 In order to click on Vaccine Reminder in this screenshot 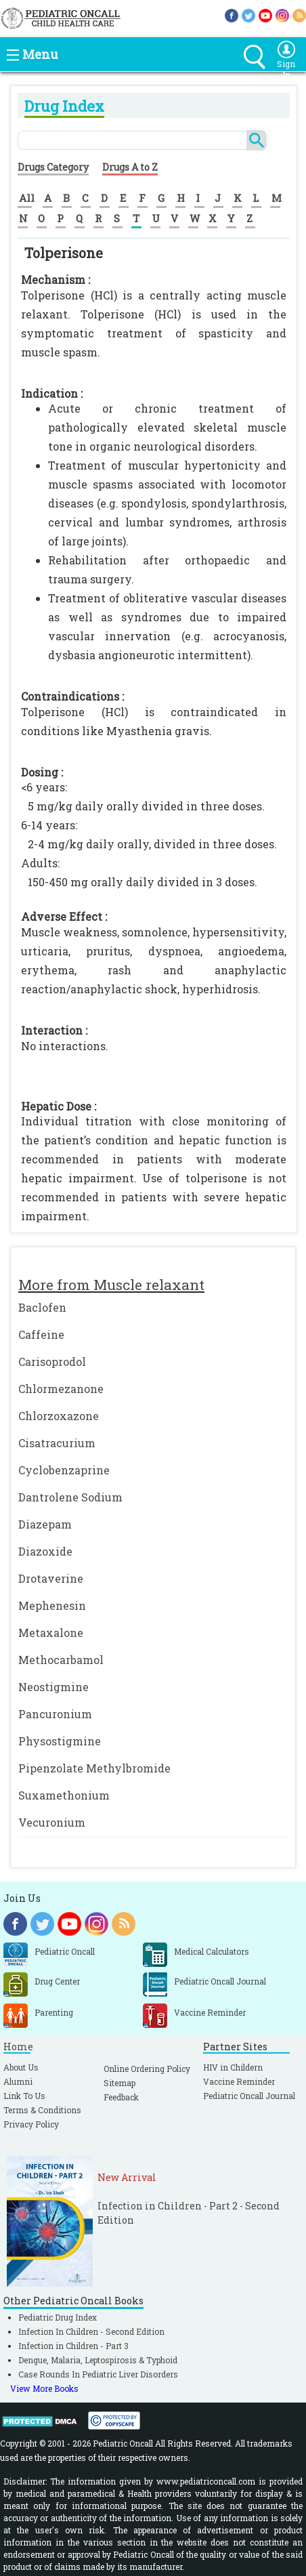, I will do `click(239, 2081)`.